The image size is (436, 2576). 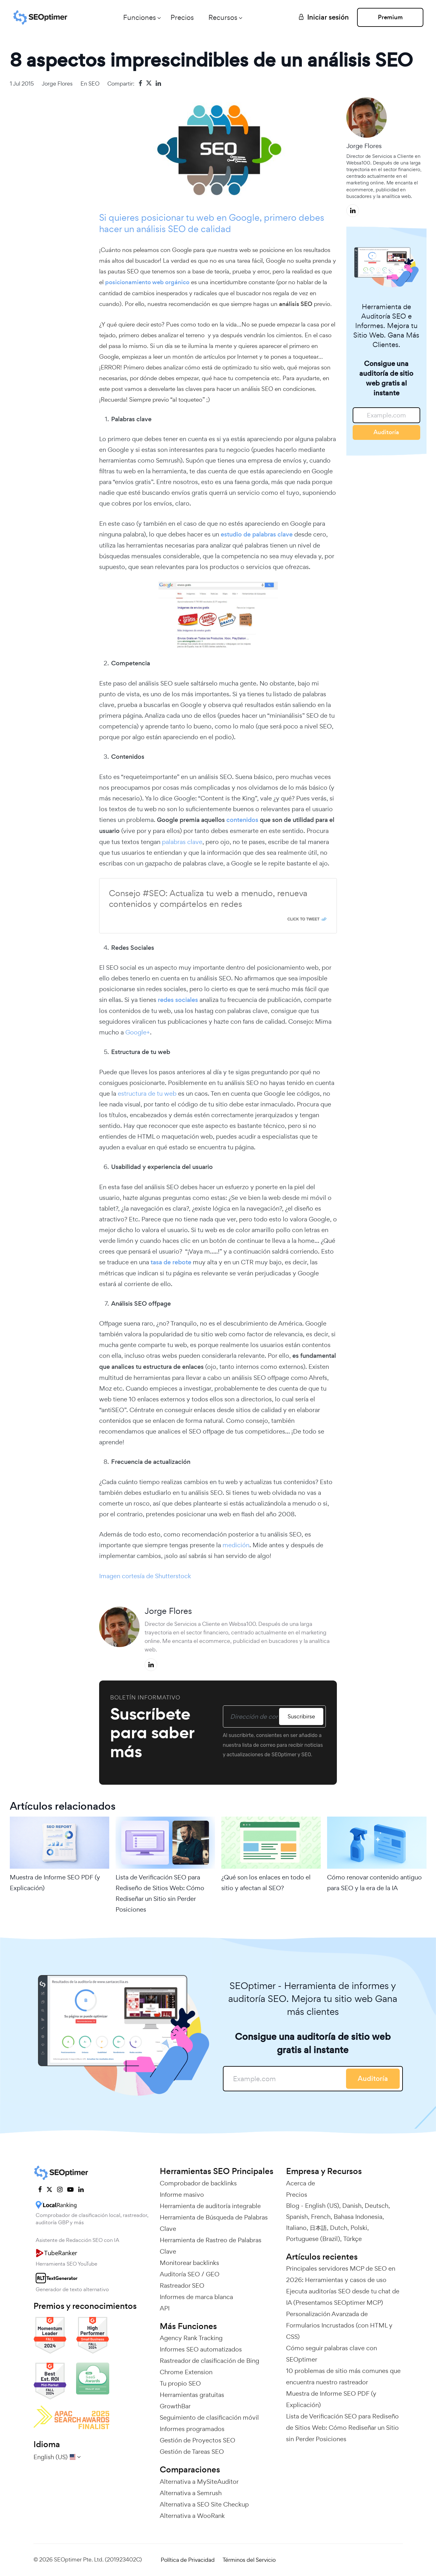 What do you see at coordinates (137, 1032) in the screenshot?
I see `Google+` at bounding box center [137, 1032].